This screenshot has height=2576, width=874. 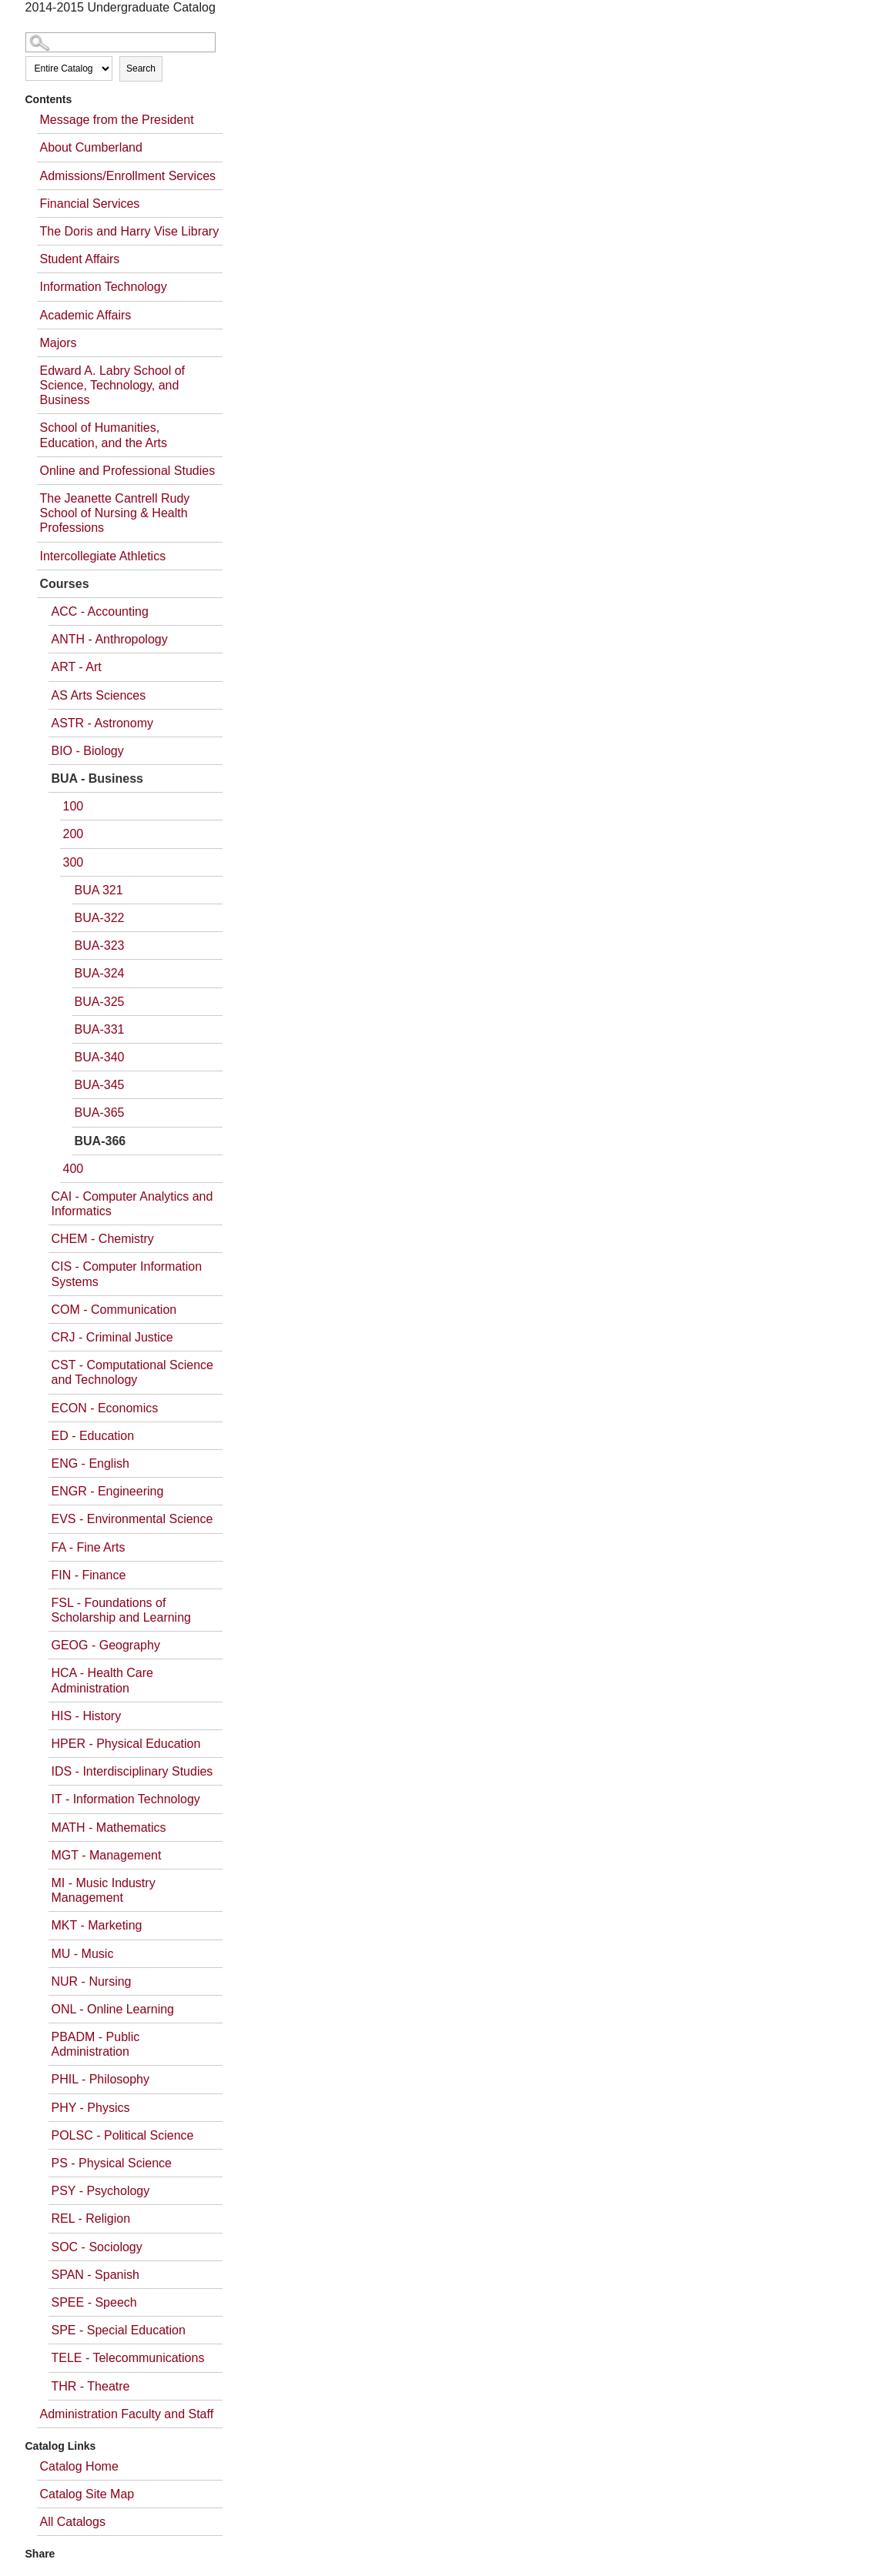 What do you see at coordinates (91, 2386) in the screenshot?
I see `THR - Theatre` at bounding box center [91, 2386].